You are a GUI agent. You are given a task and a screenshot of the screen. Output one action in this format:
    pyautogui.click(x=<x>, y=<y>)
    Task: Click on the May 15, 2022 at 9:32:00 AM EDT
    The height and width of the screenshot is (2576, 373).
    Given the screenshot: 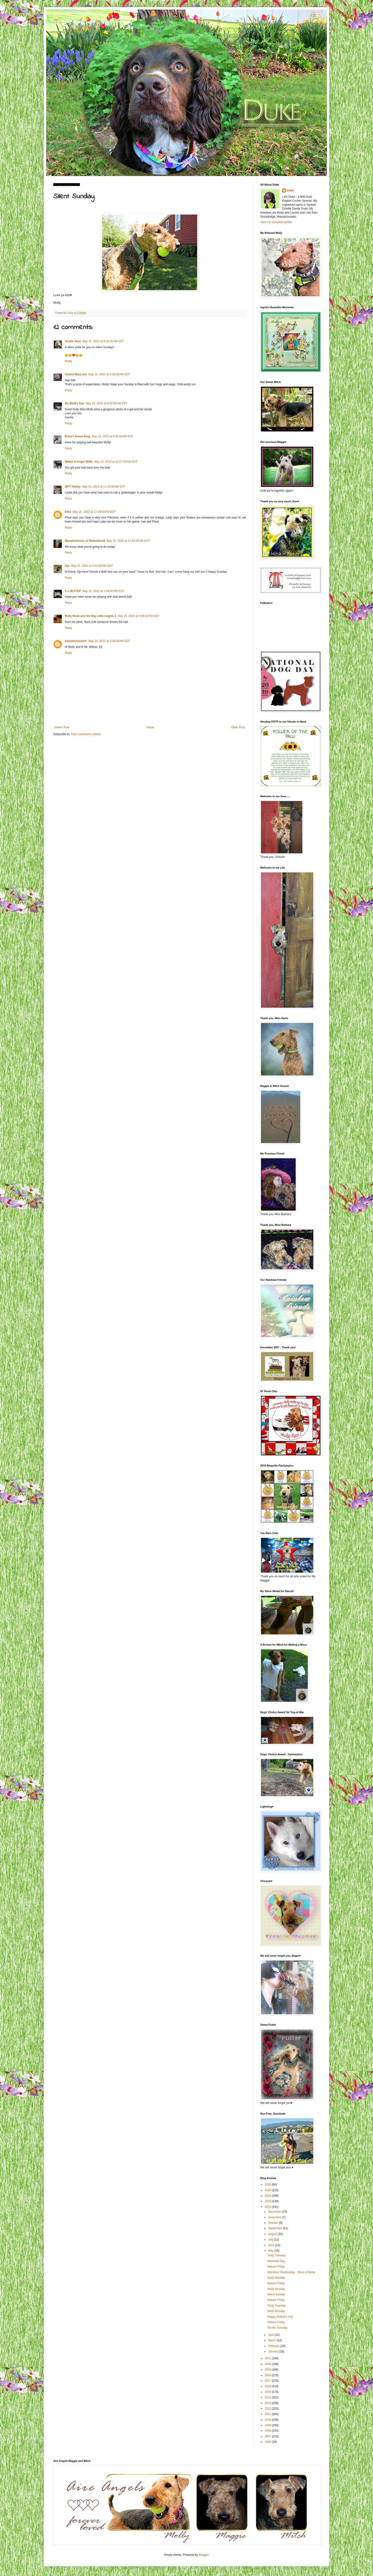 What is the action you would take?
    pyautogui.click(x=107, y=403)
    